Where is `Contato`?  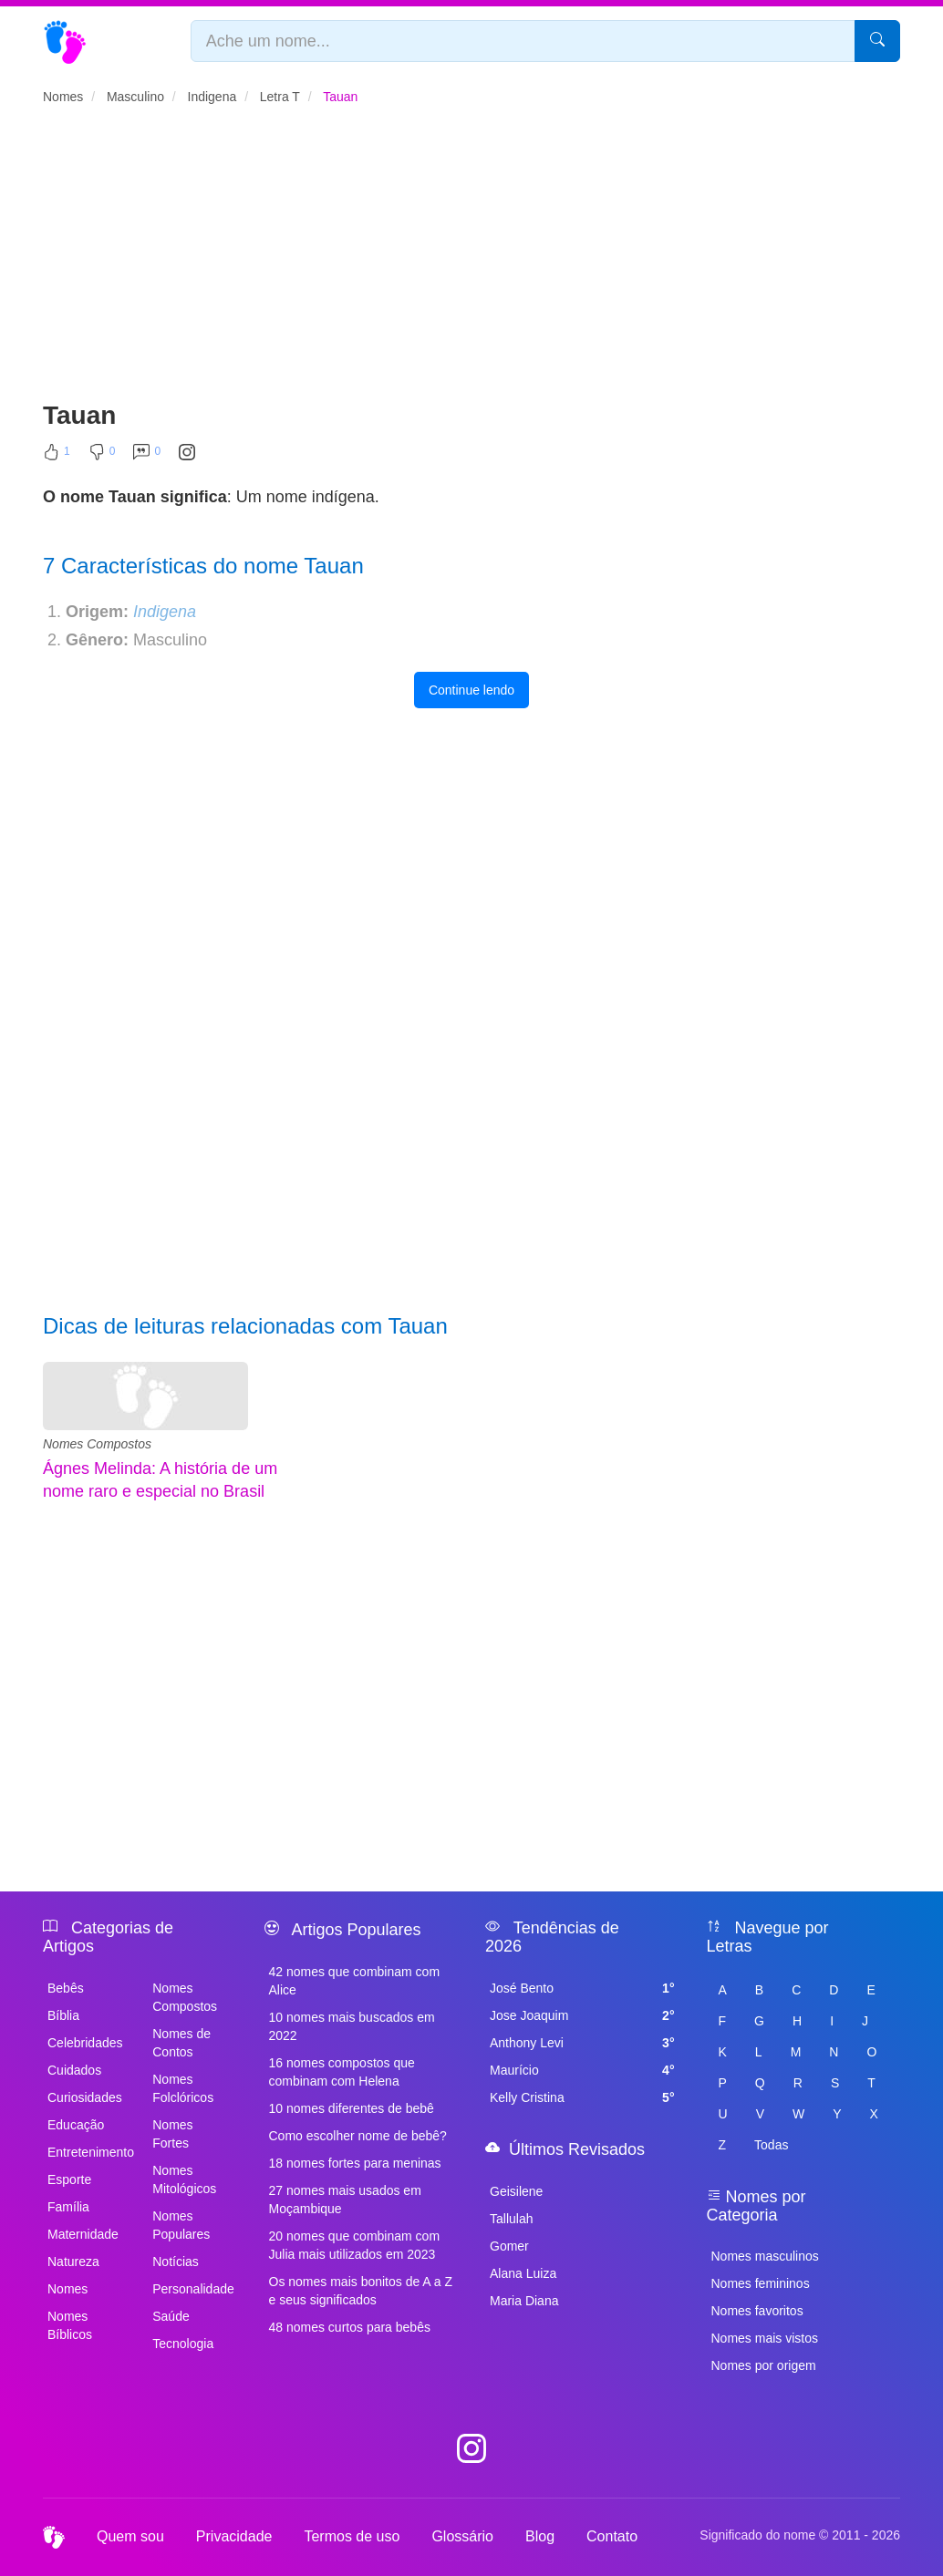
Contato is located at coordinates (611, 2536).